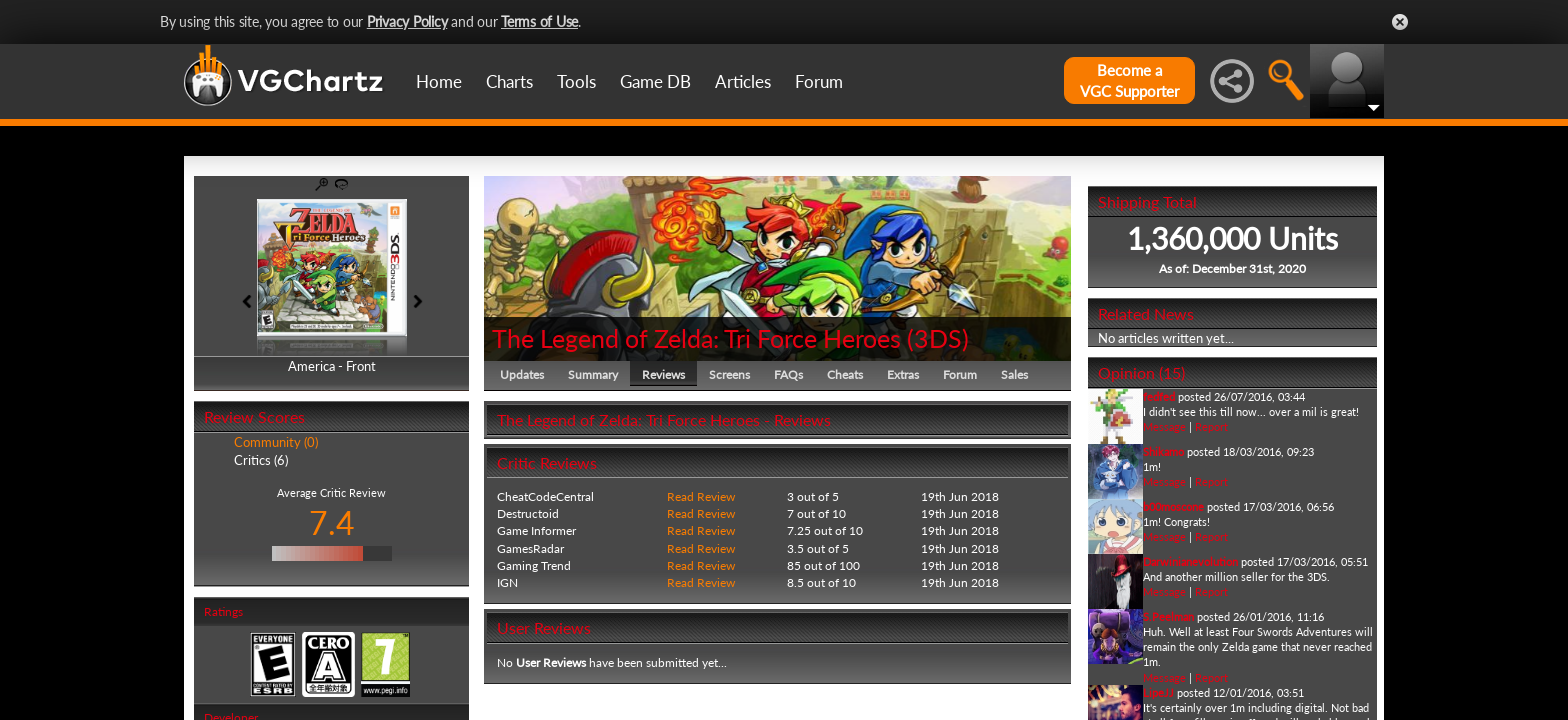  Describe the element at coordinates (729, 374) in the screenshot. I see `Screens` at that location.